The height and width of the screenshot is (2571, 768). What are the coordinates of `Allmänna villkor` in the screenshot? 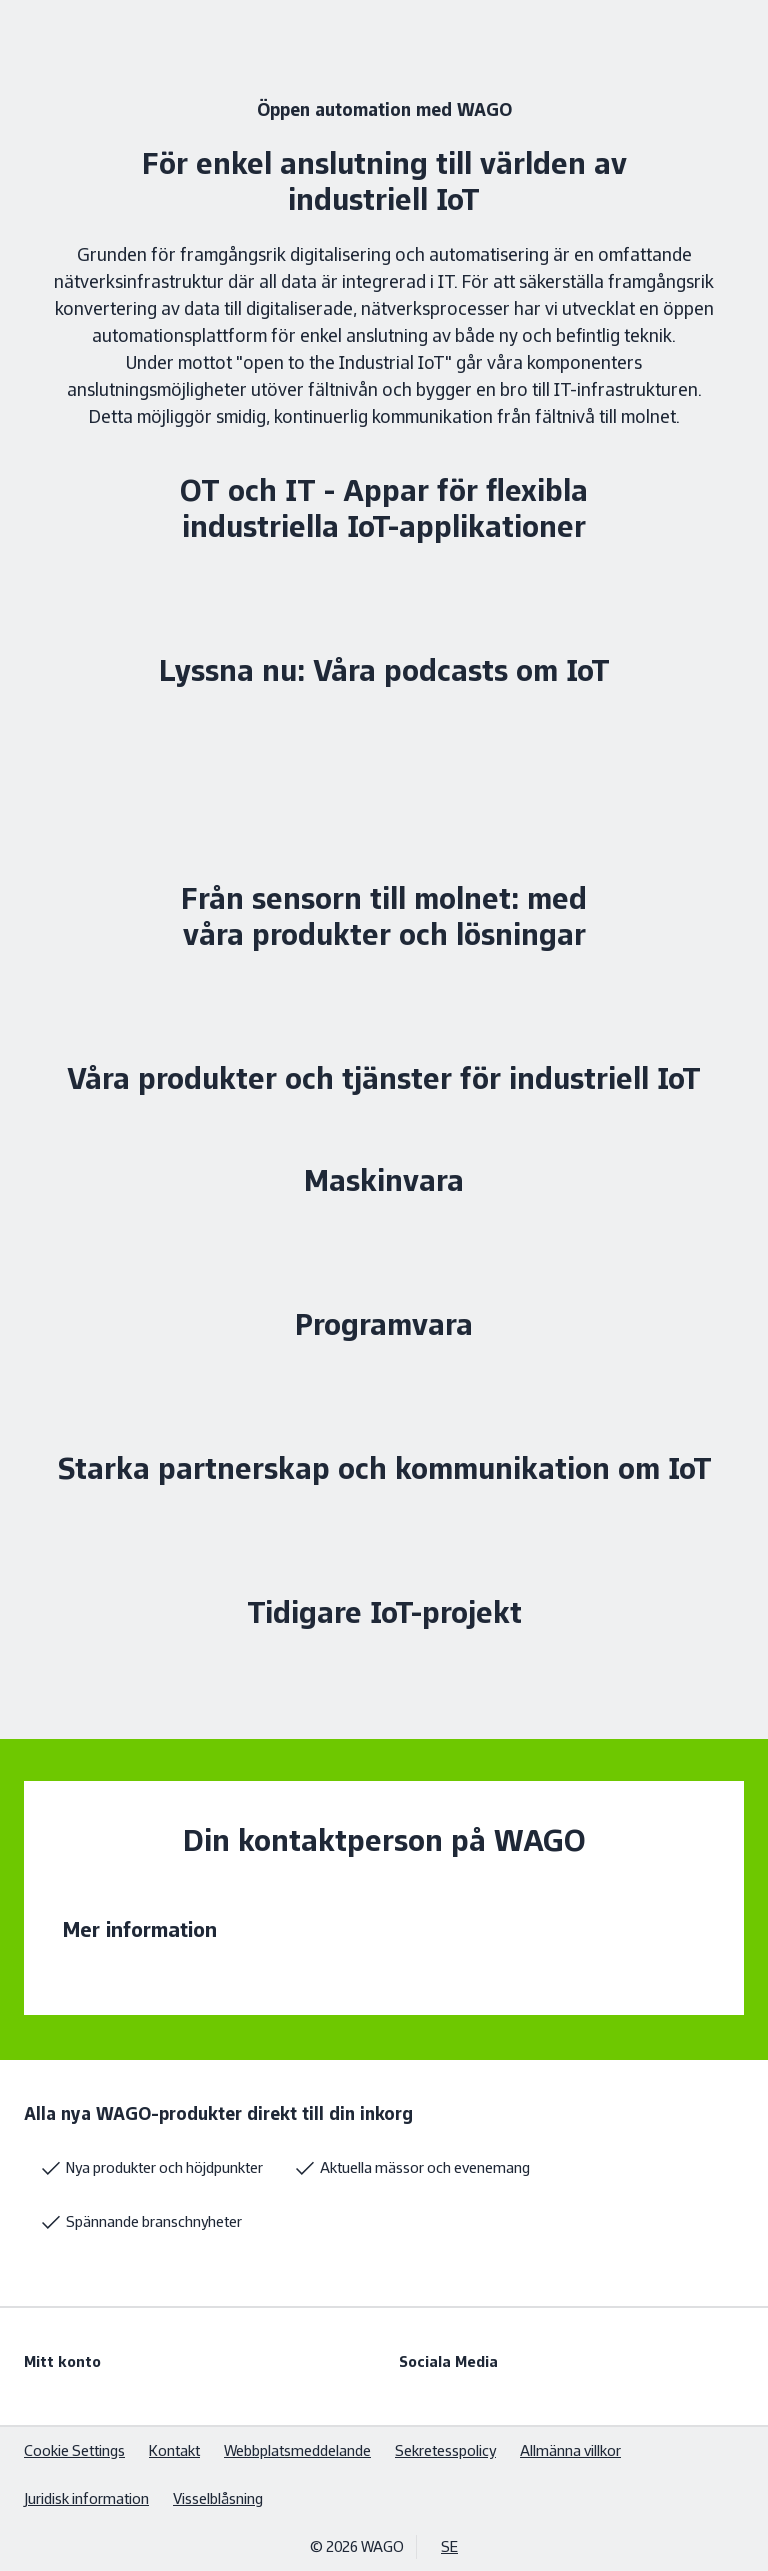 It's located at (570, 2450).